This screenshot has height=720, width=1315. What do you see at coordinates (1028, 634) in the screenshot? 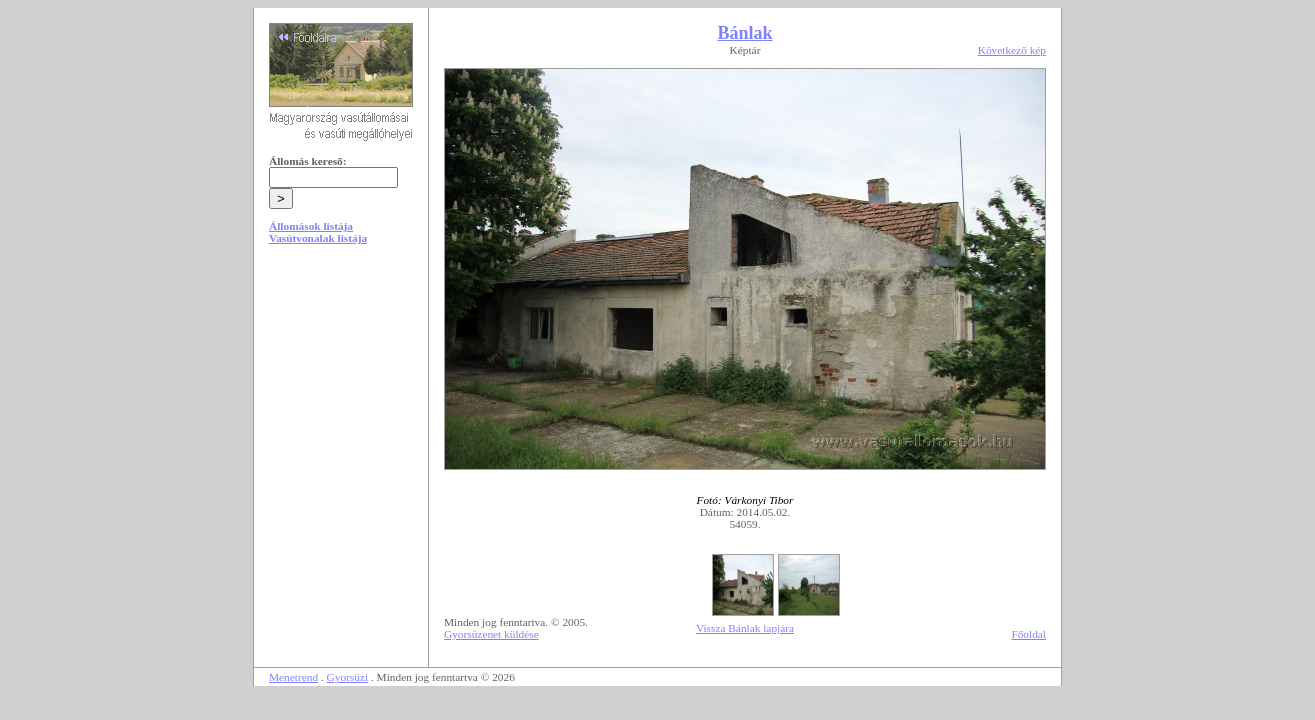
I see `Főoldal` at bounding box center [1028, 634].